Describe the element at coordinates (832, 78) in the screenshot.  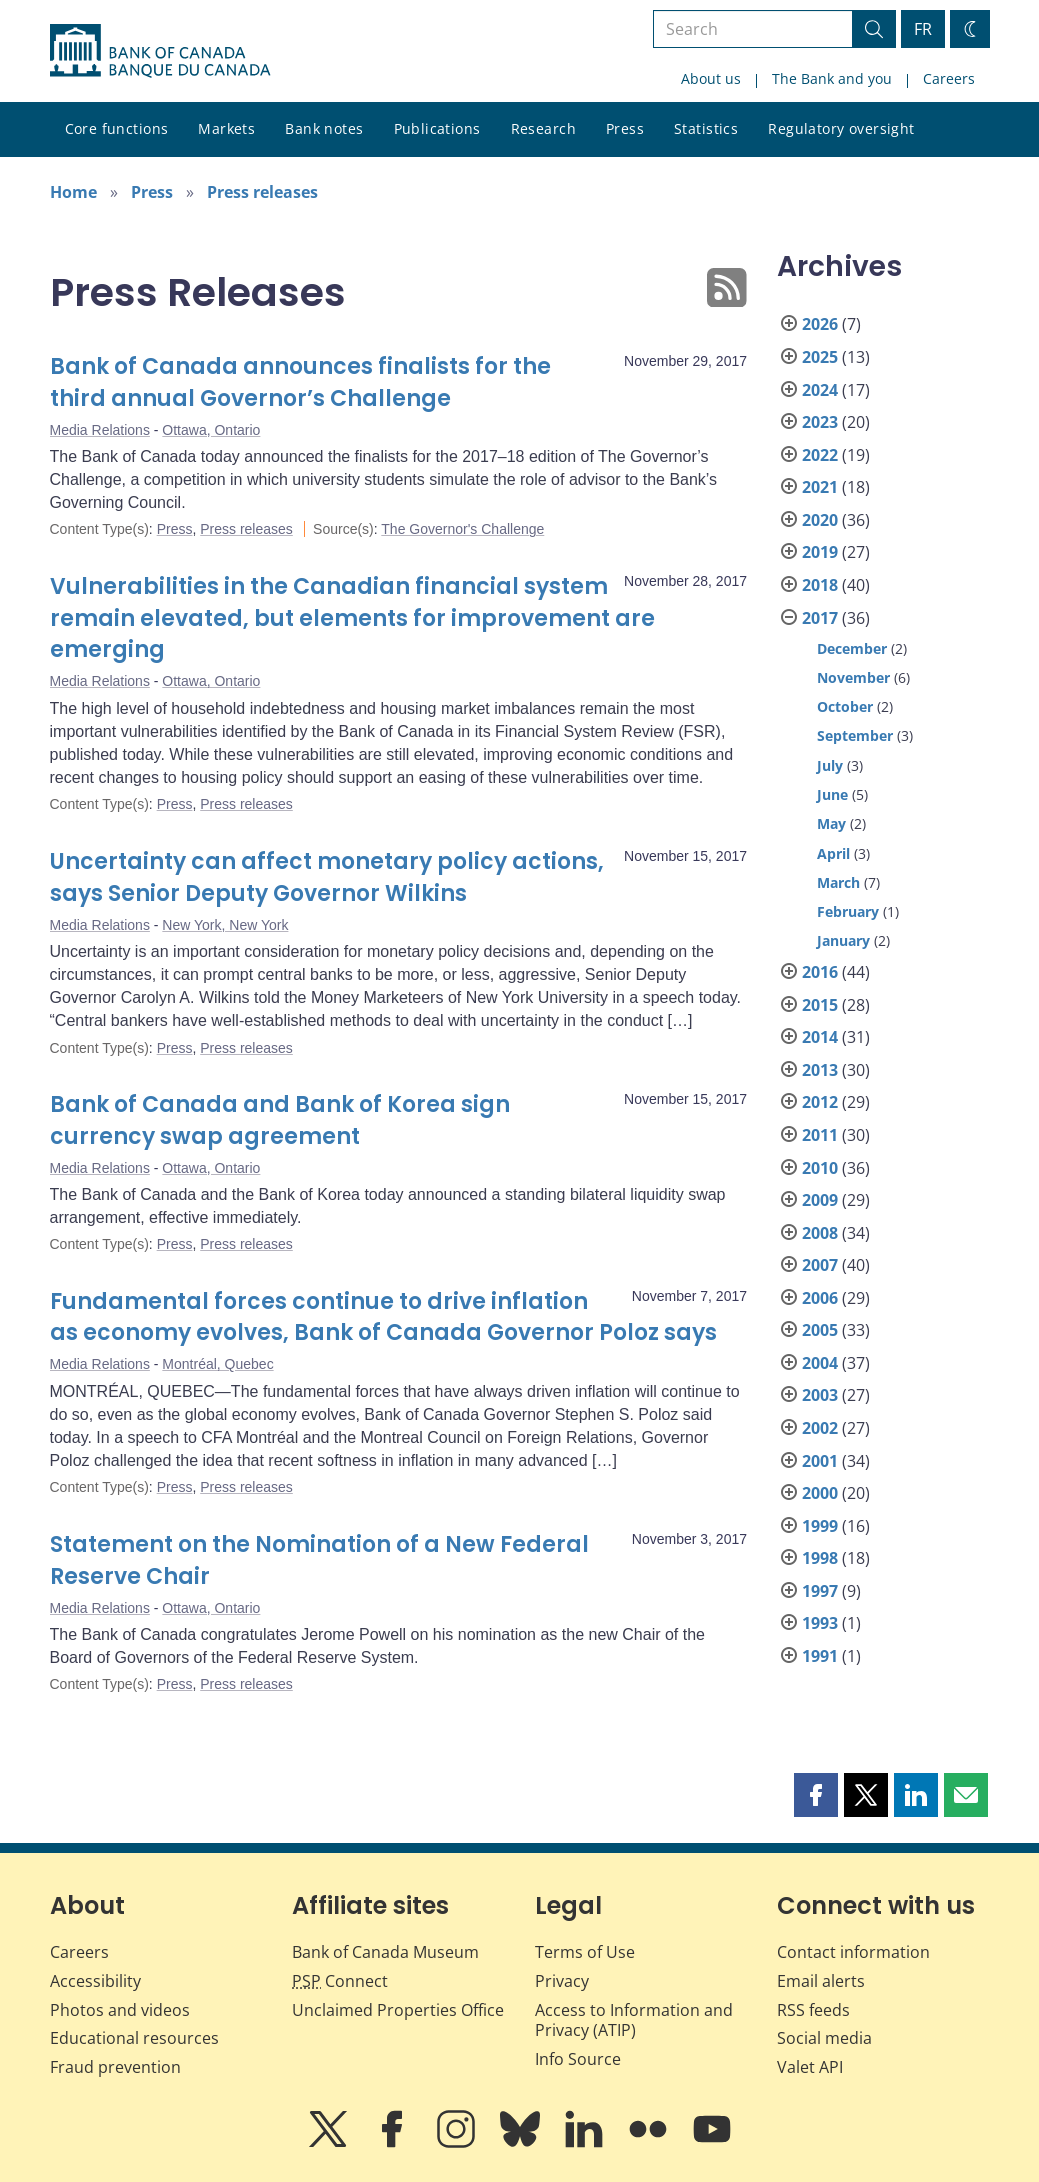
I see `The Bank and you` at that location.